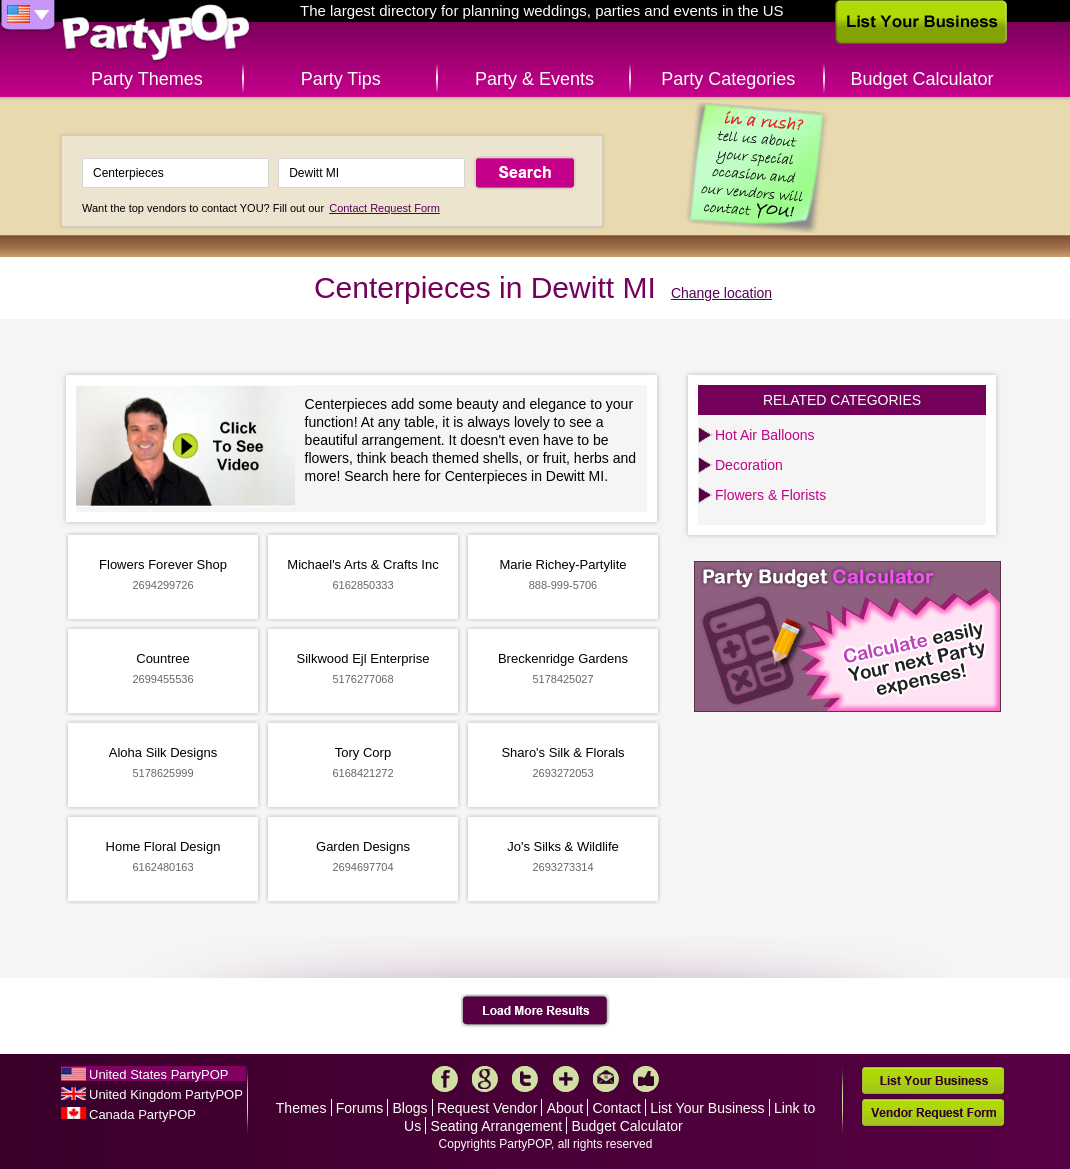 This screenshot has height=1169, width=1070. What do you see at coordinates (728, 79) in the screenshot?
I see `Party Categories` at bounding box center [728, 79].